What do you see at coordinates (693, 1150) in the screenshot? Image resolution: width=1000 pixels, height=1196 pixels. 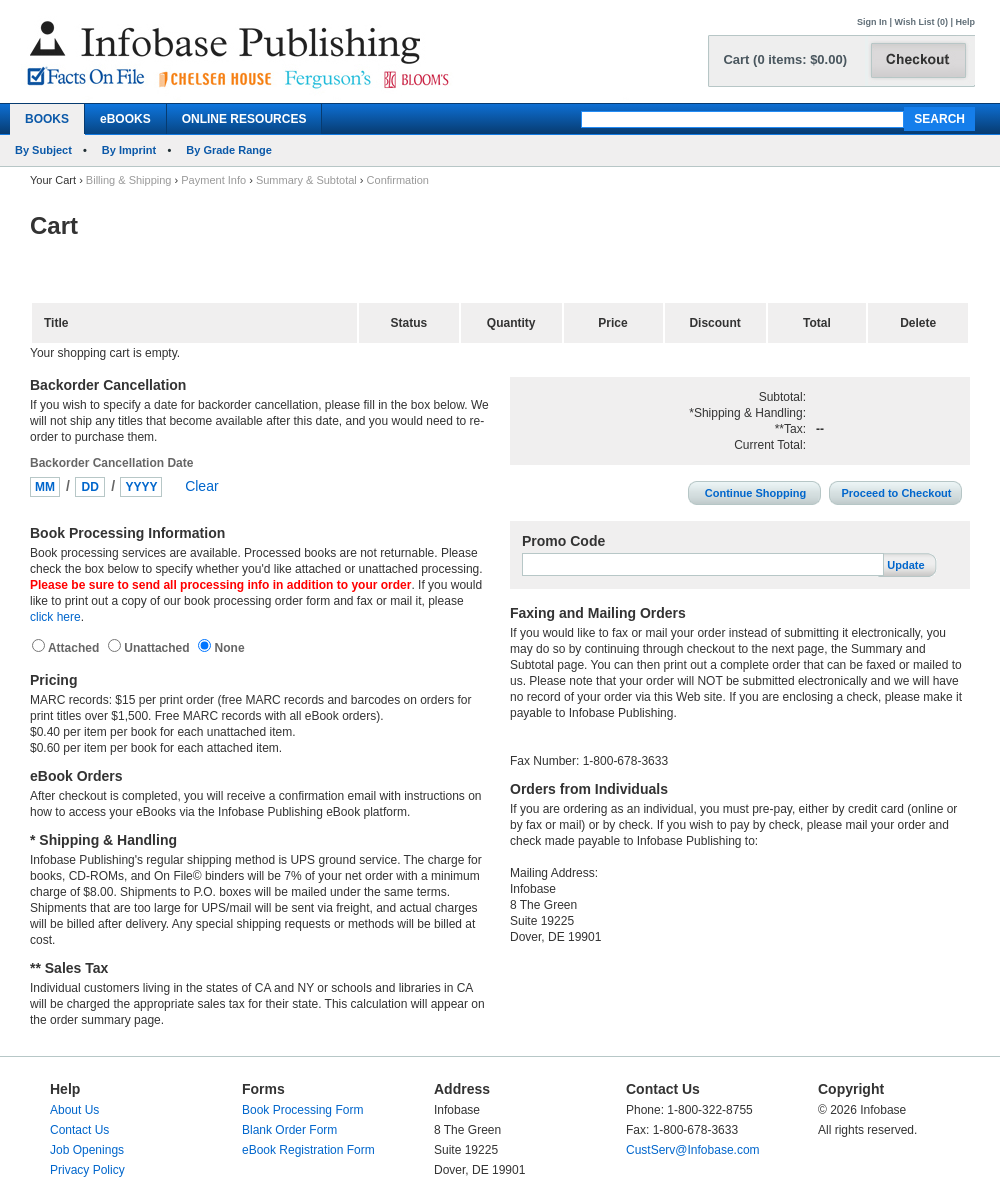 I see `CustServ@Infobase.com` at bounding box center [693, 1150].